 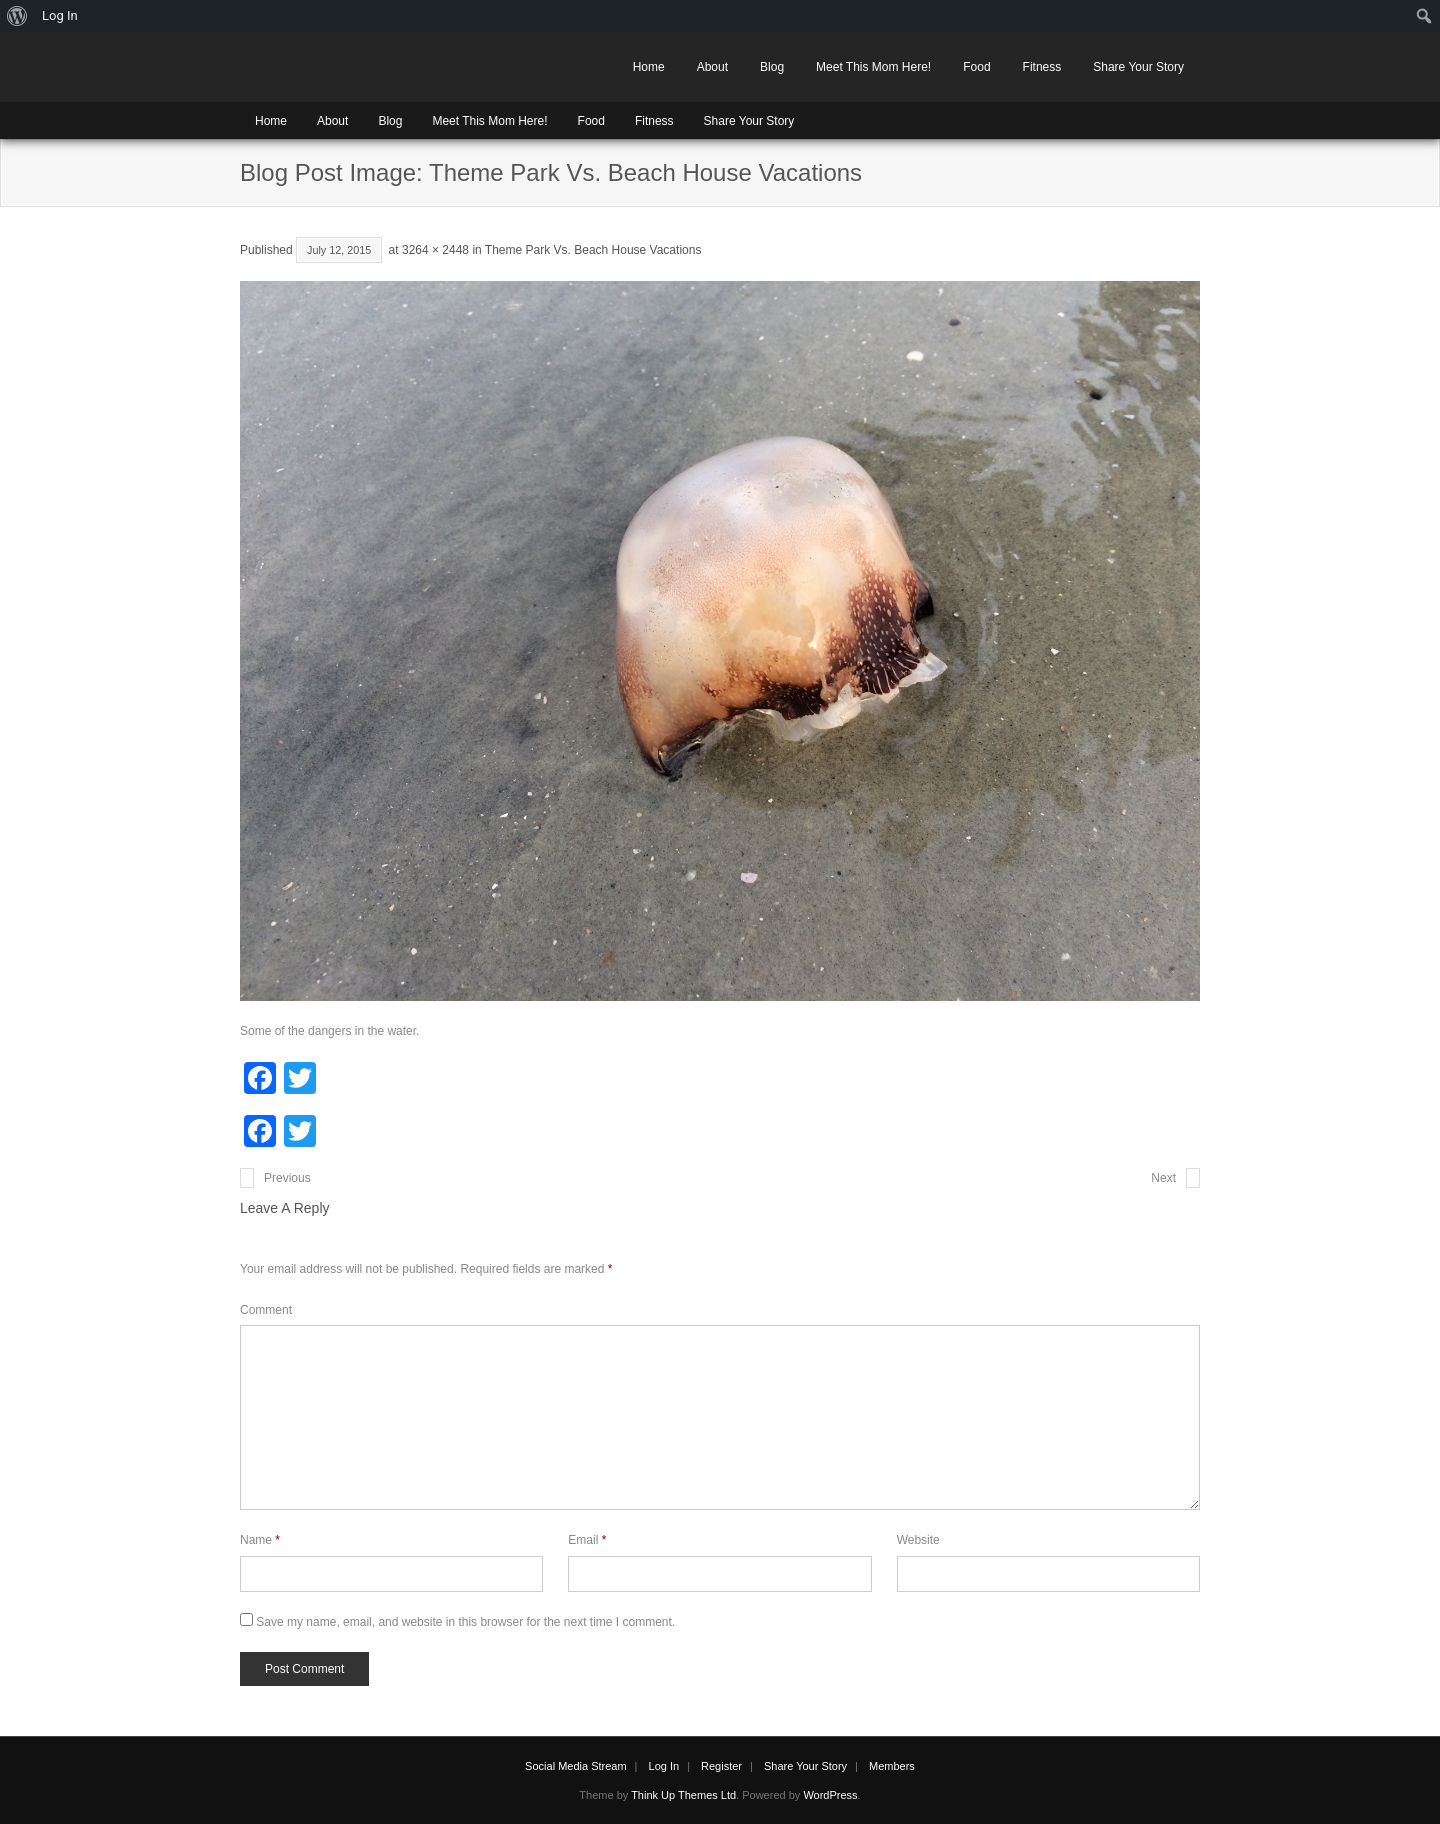 I want to click on Log In [menuitem], so click(x=60, y=15).